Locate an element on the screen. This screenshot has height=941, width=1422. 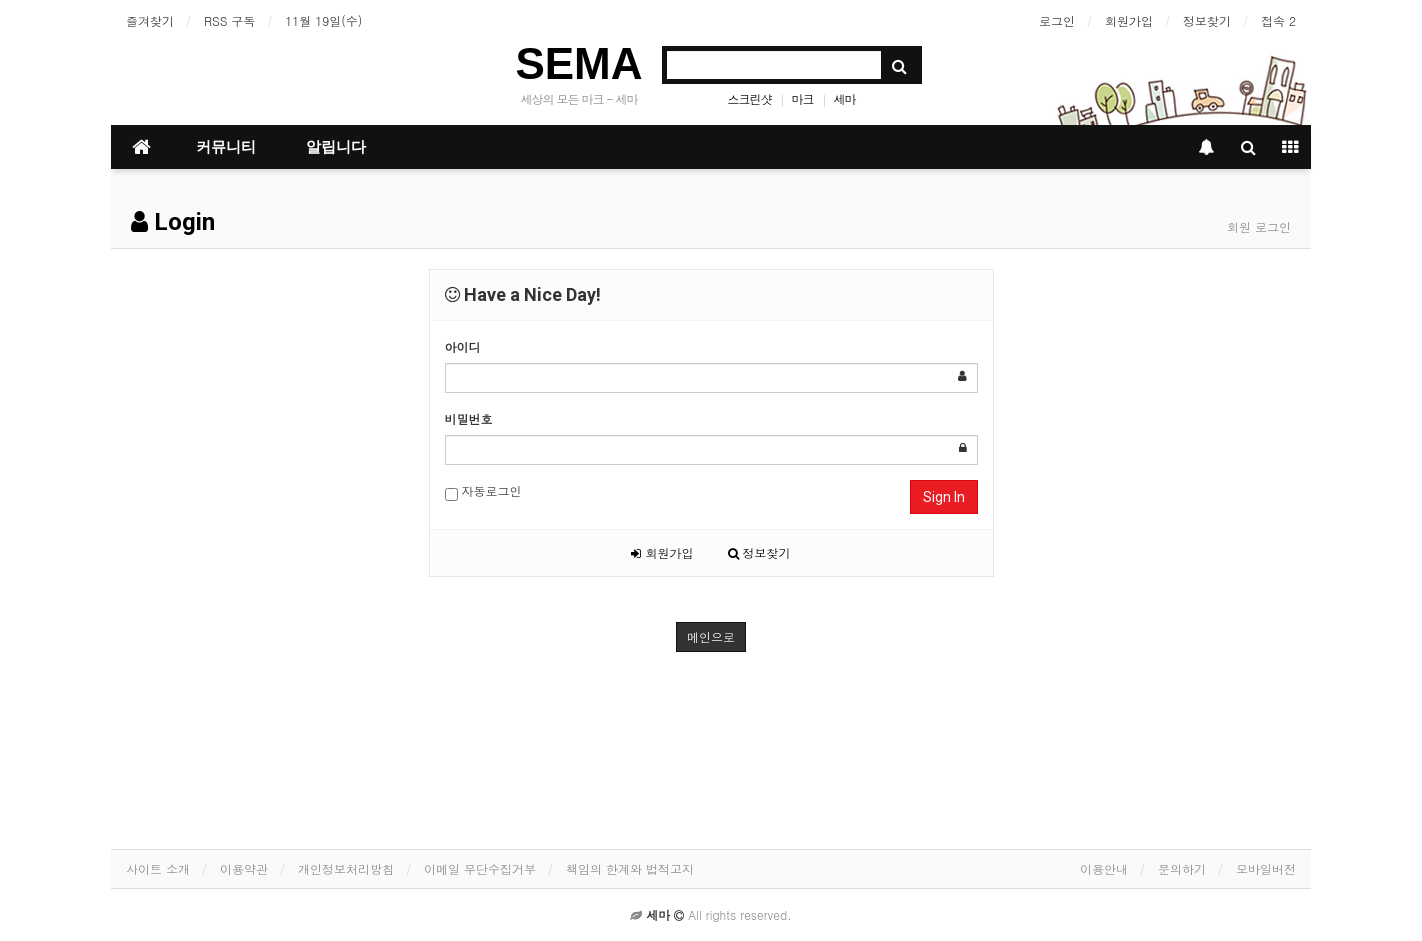
RSS 구독 is located at coordinates (229, 20).